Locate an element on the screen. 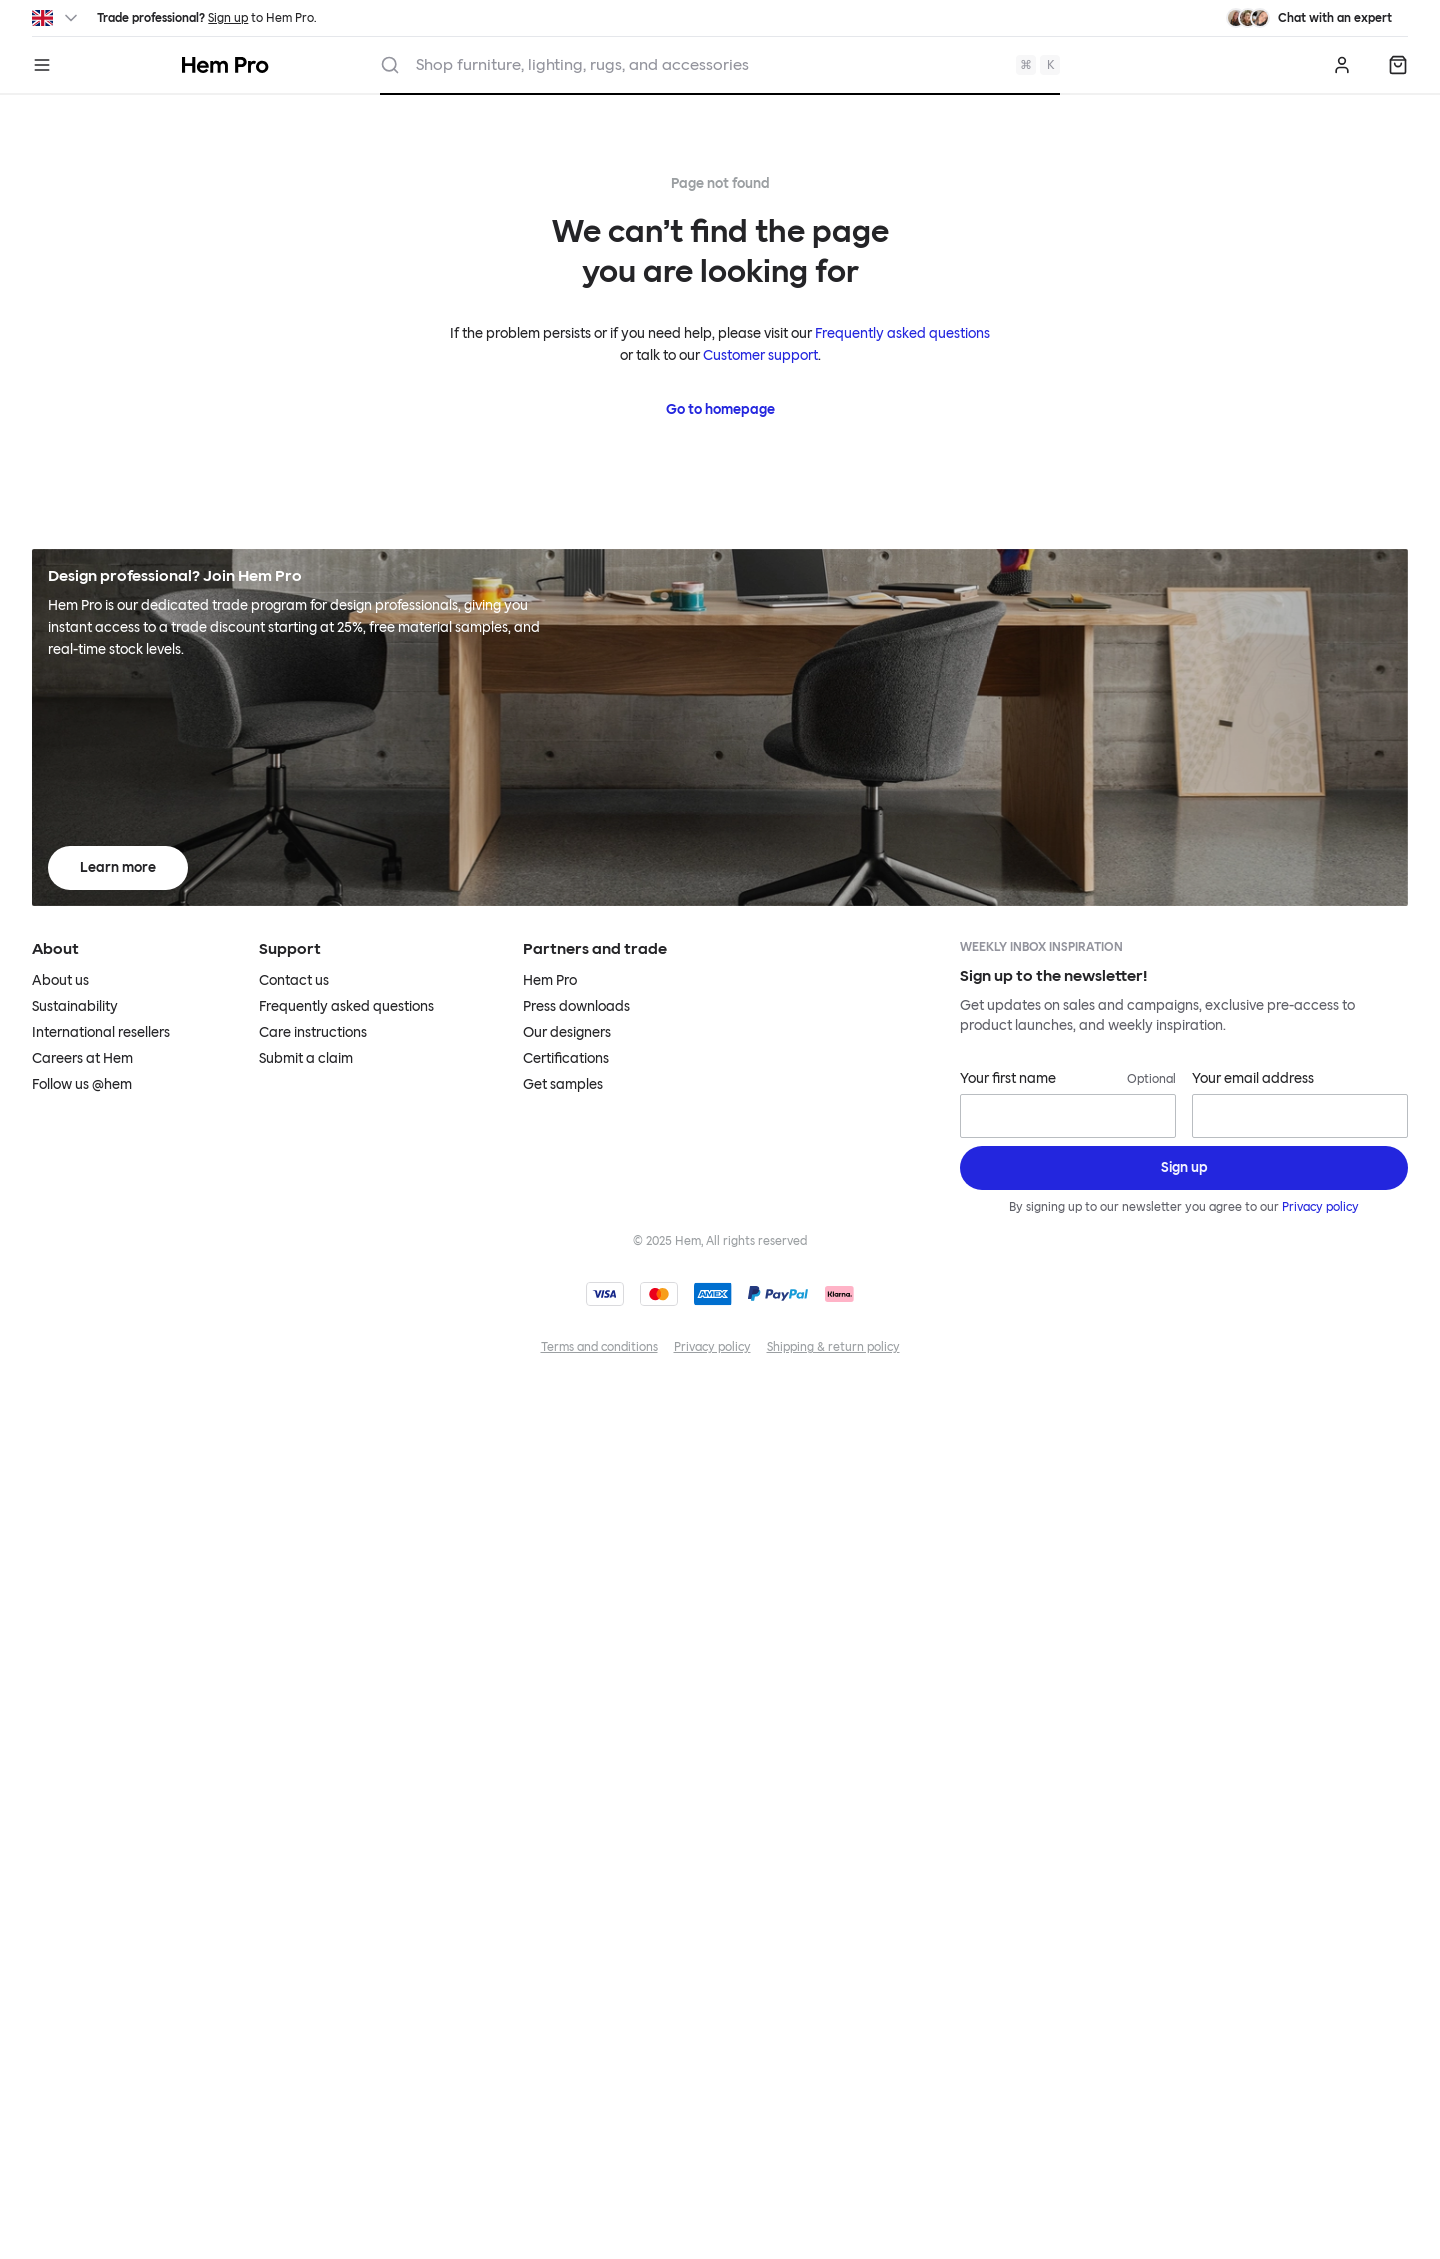  [Menu] is located at coordinates (42, 65).